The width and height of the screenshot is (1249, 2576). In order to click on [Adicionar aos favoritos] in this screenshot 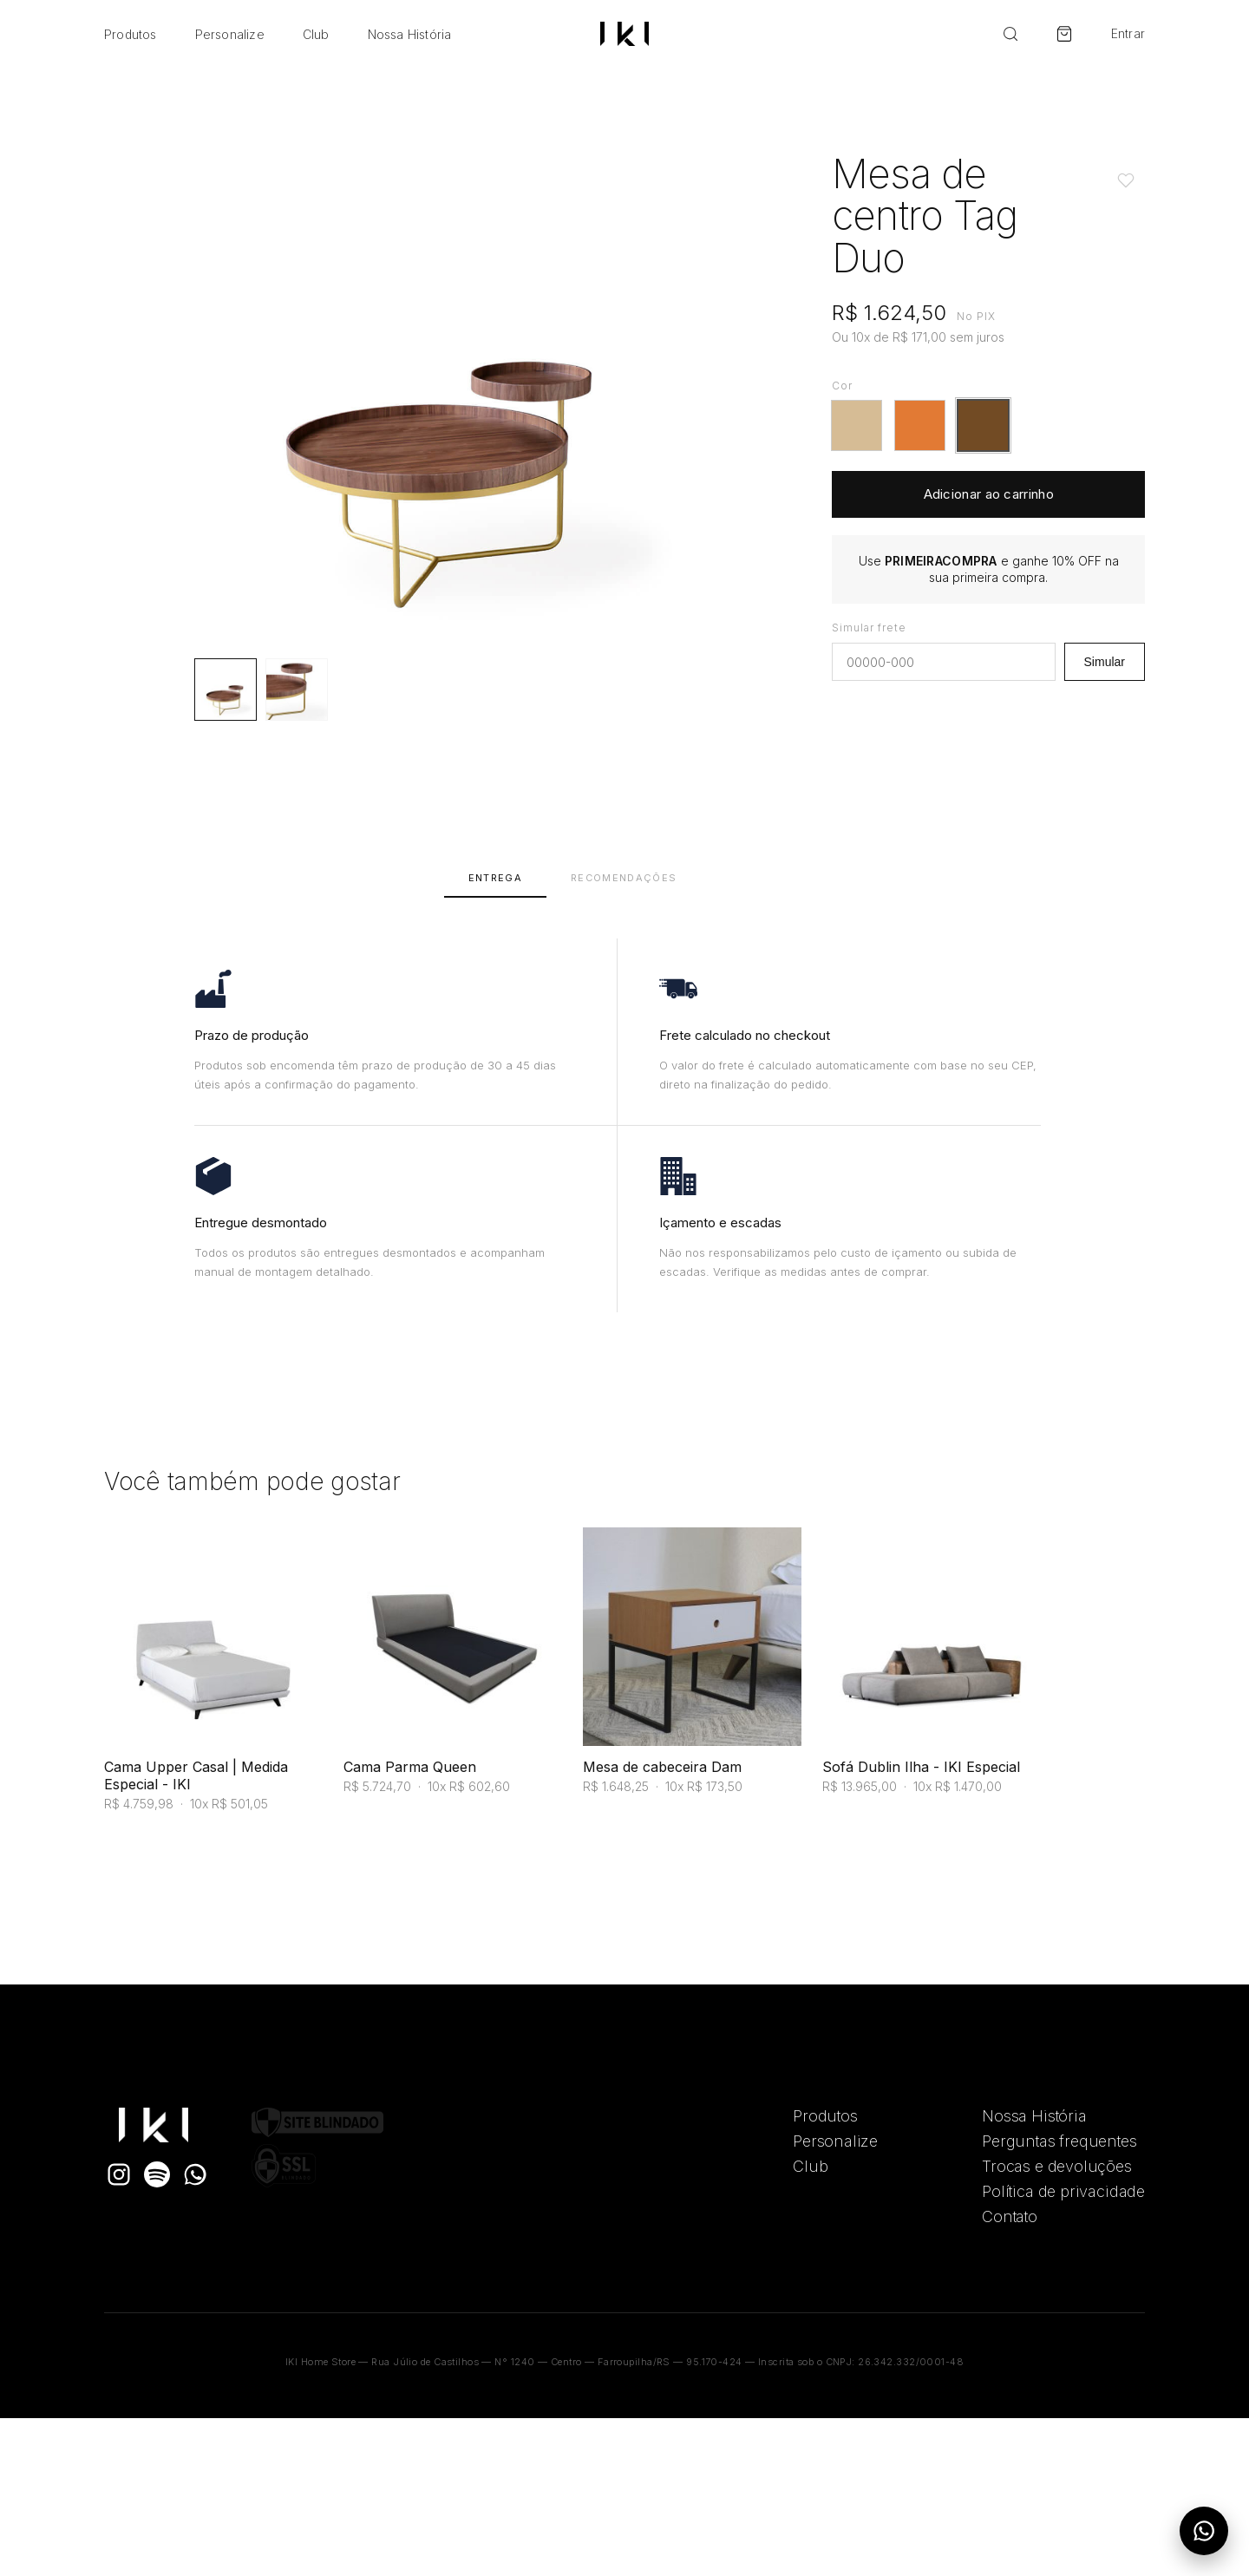, I will do `click(1126, 180)`.